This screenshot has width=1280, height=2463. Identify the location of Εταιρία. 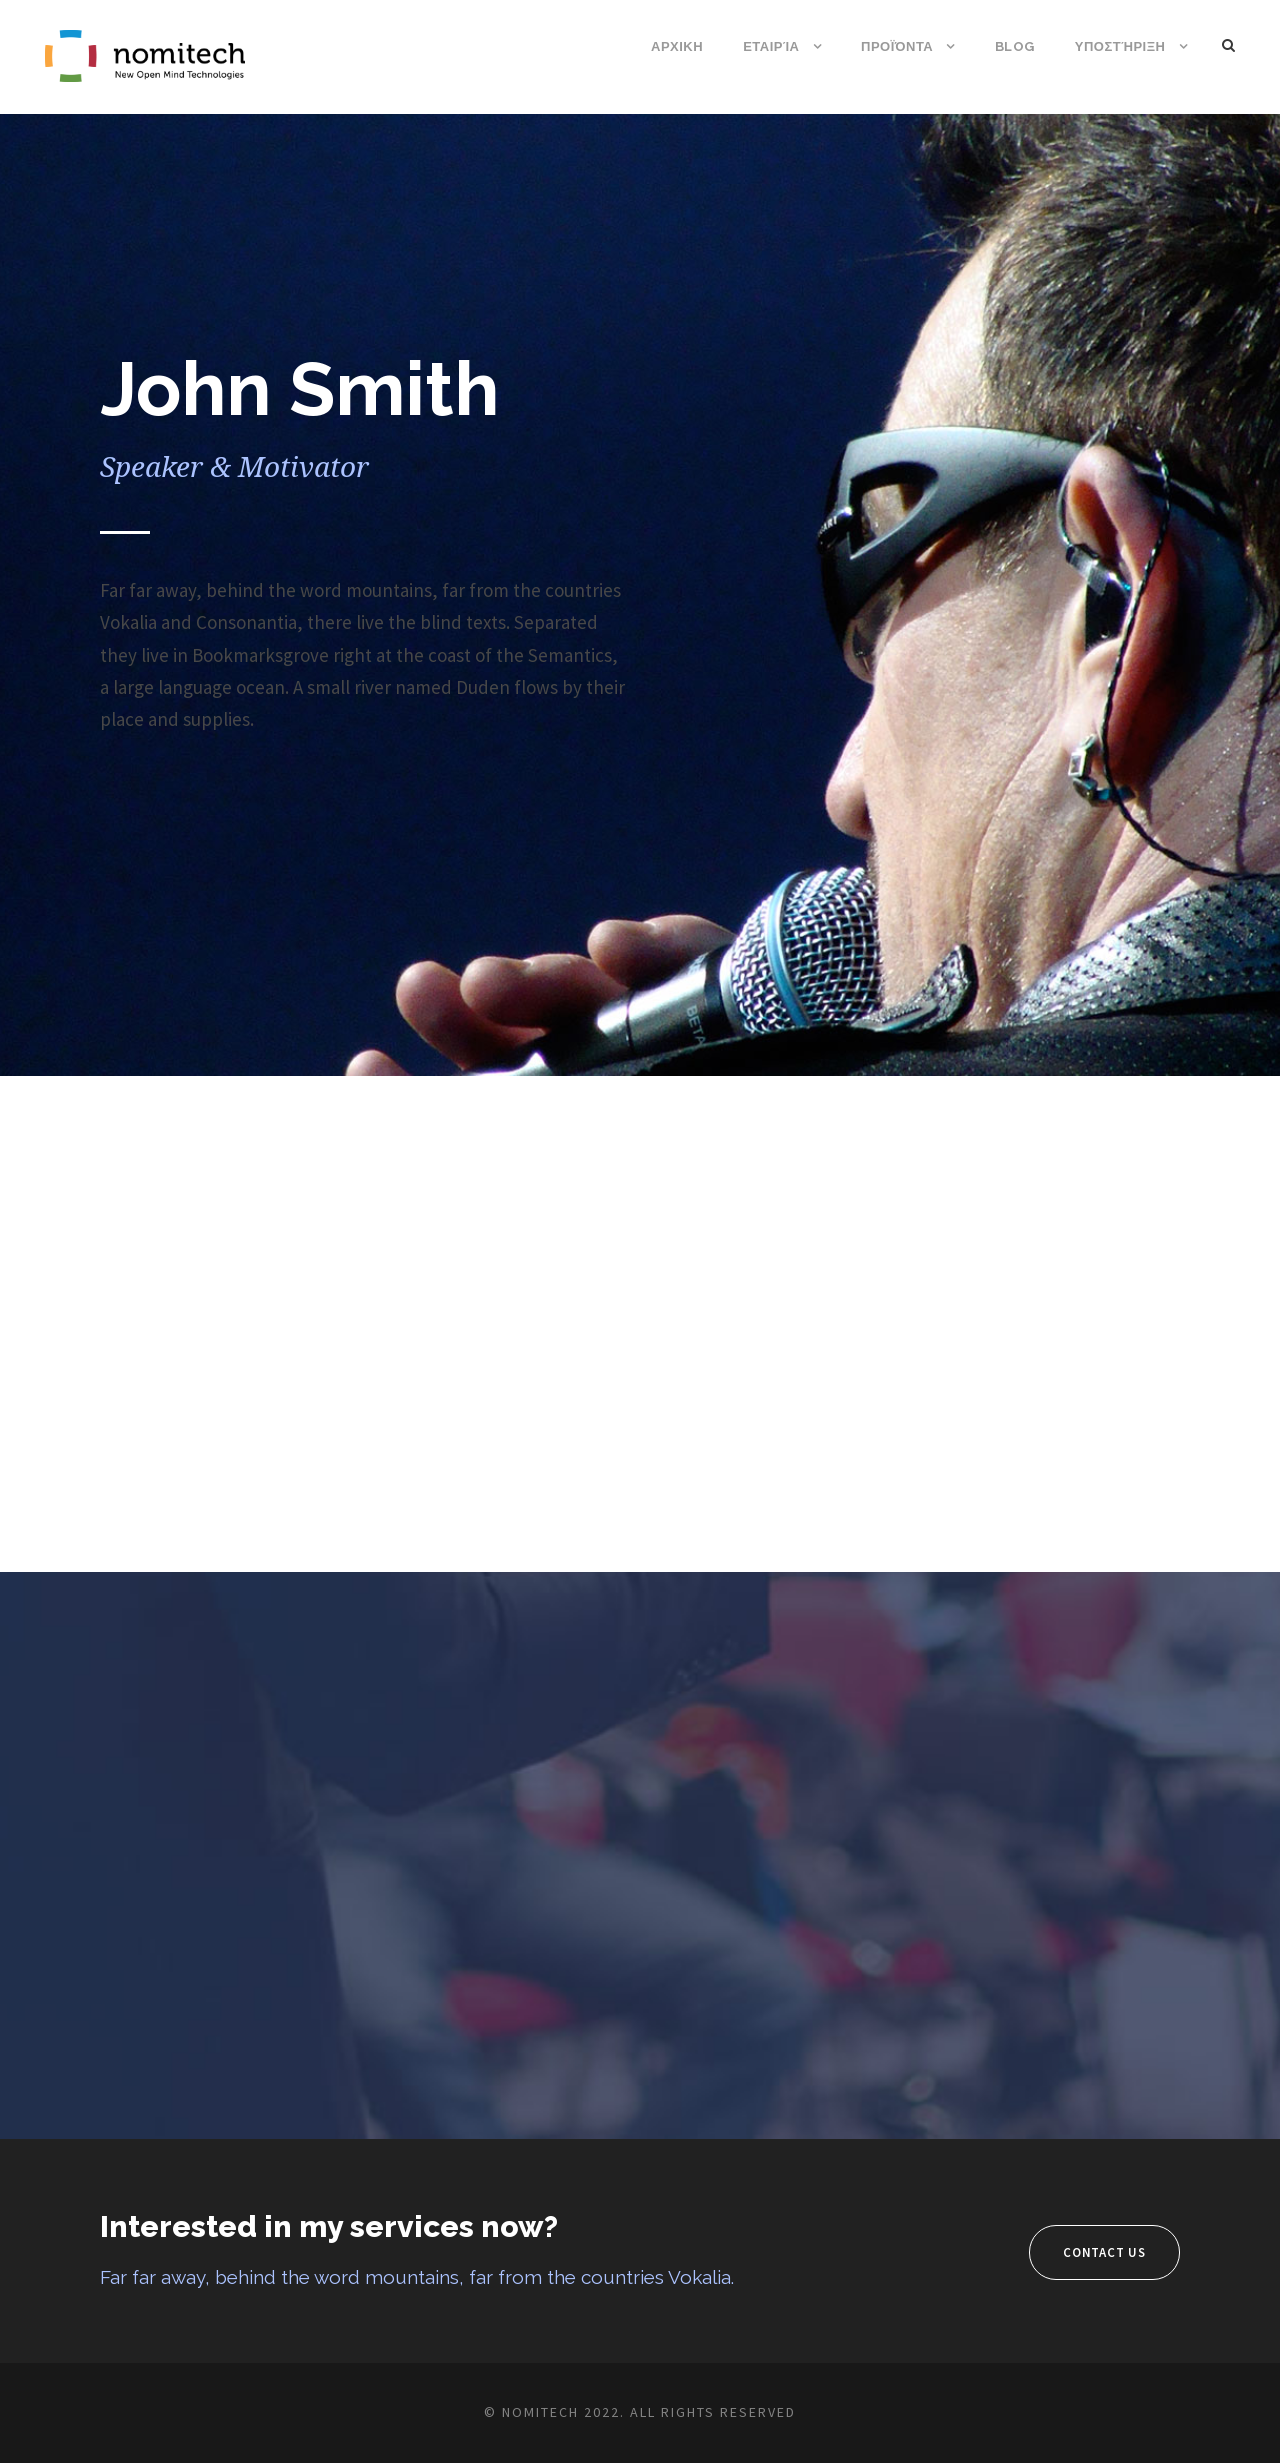
(771, 46).